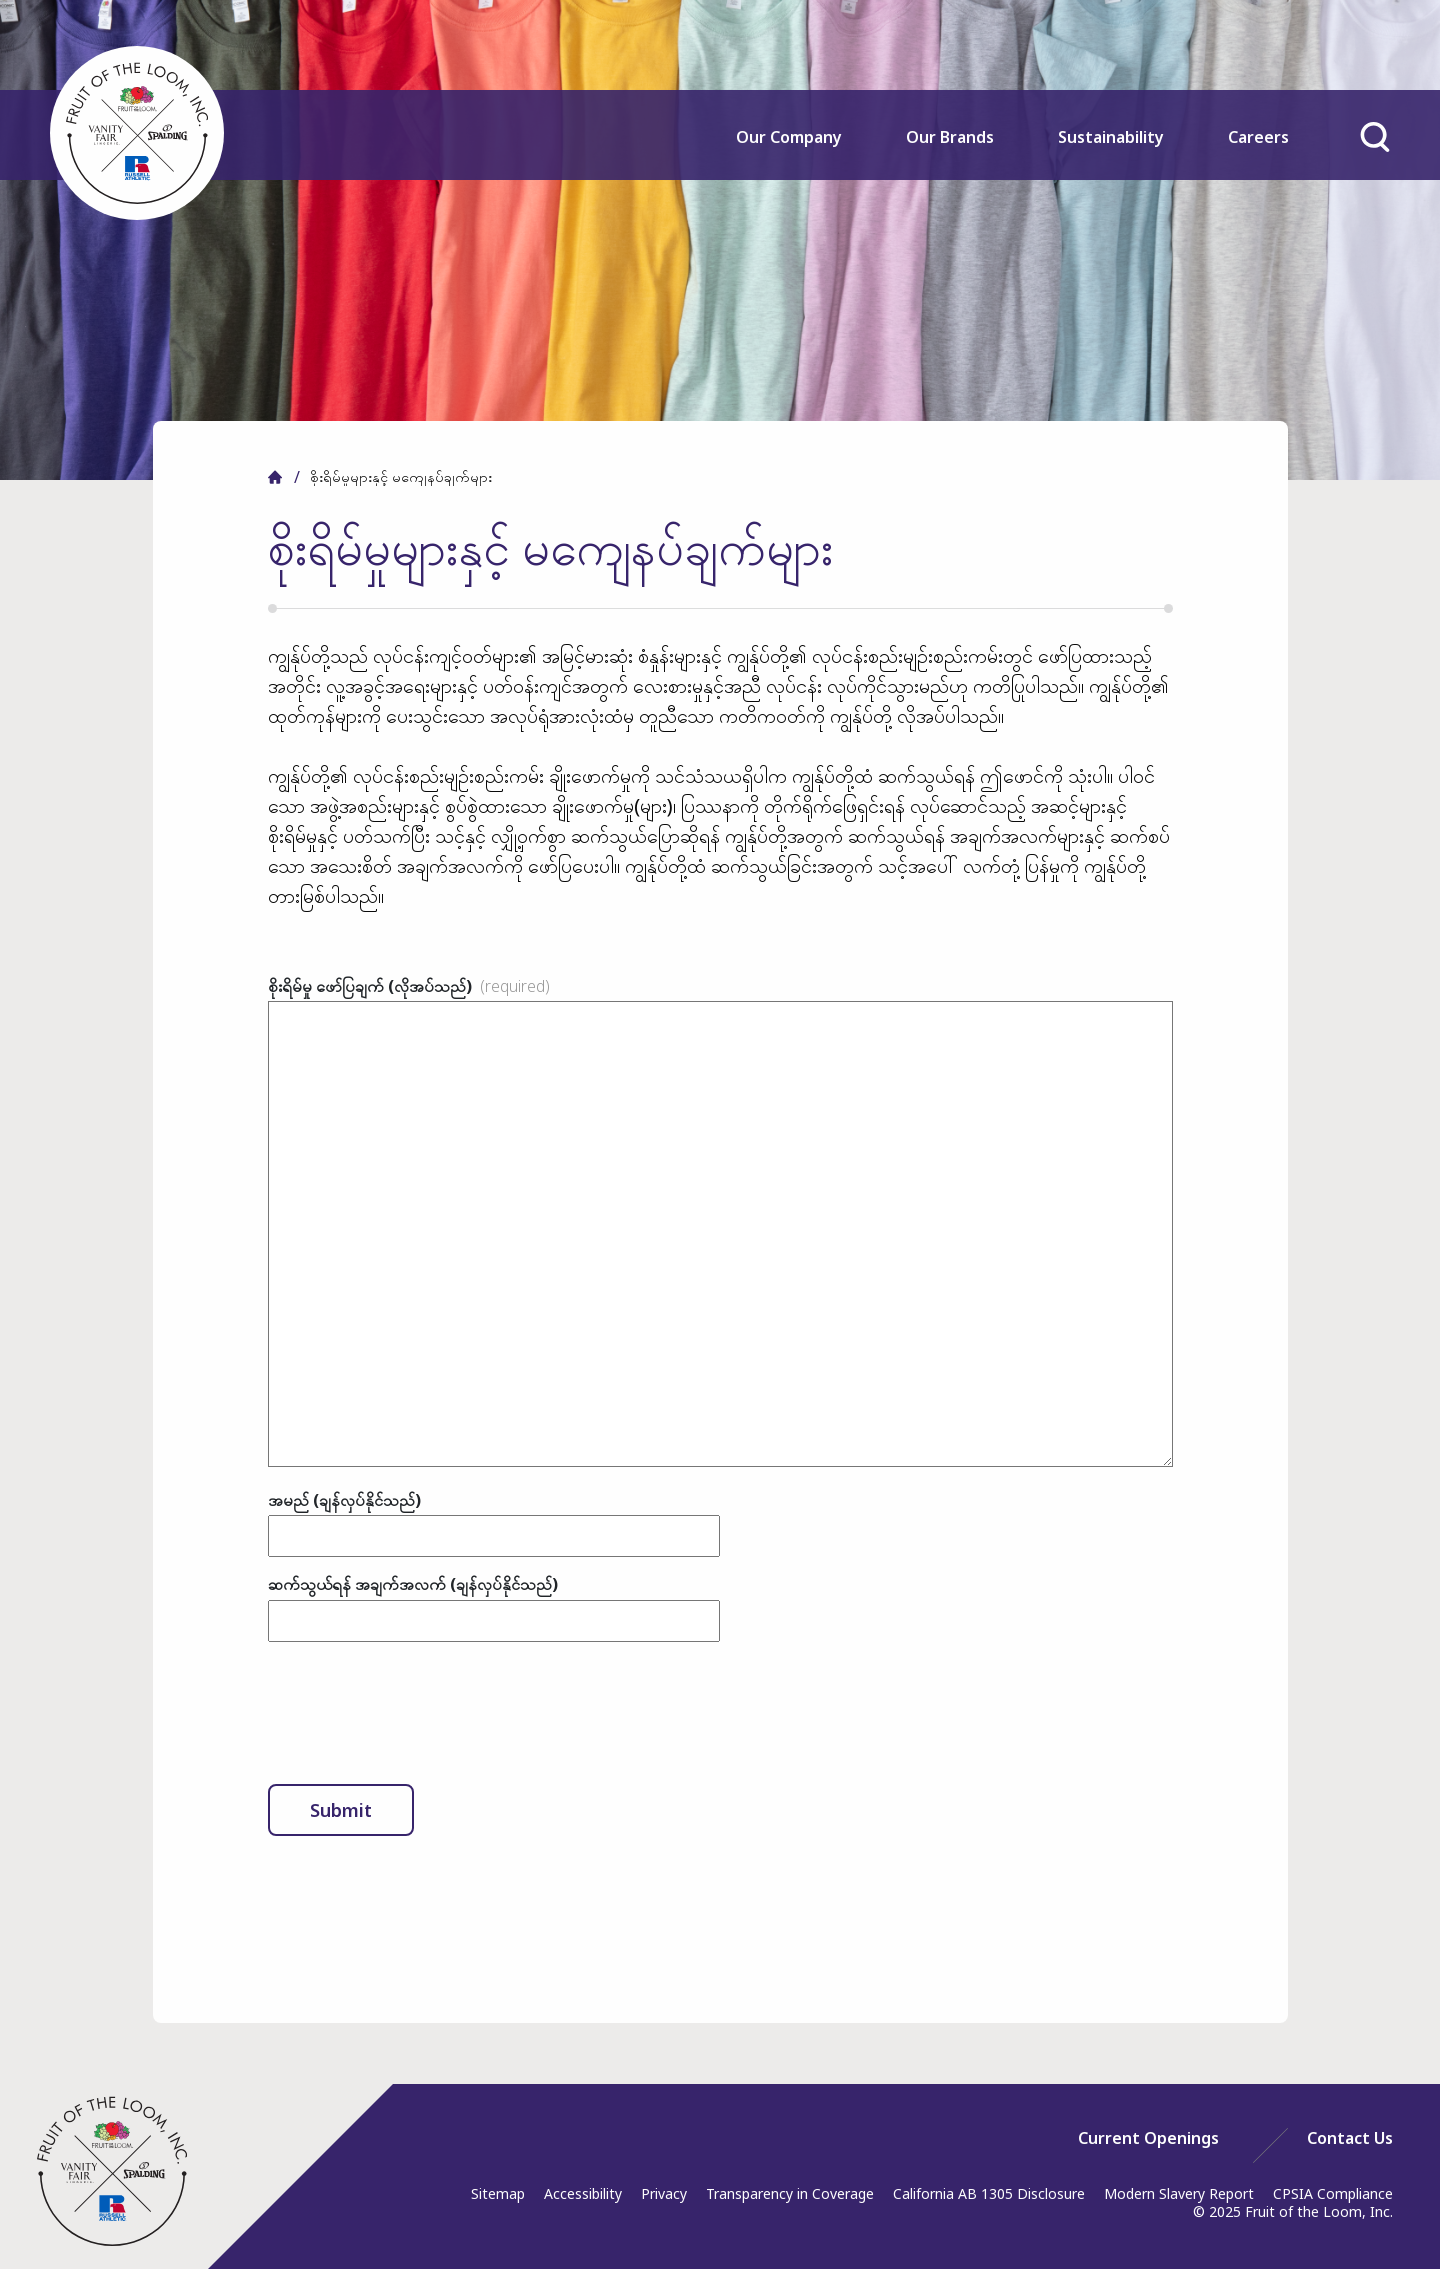  What do you see at coordinates (790, 2193) in the screenshot?
I see `Transparency in Coverage` at bounding box center [790, 2193].